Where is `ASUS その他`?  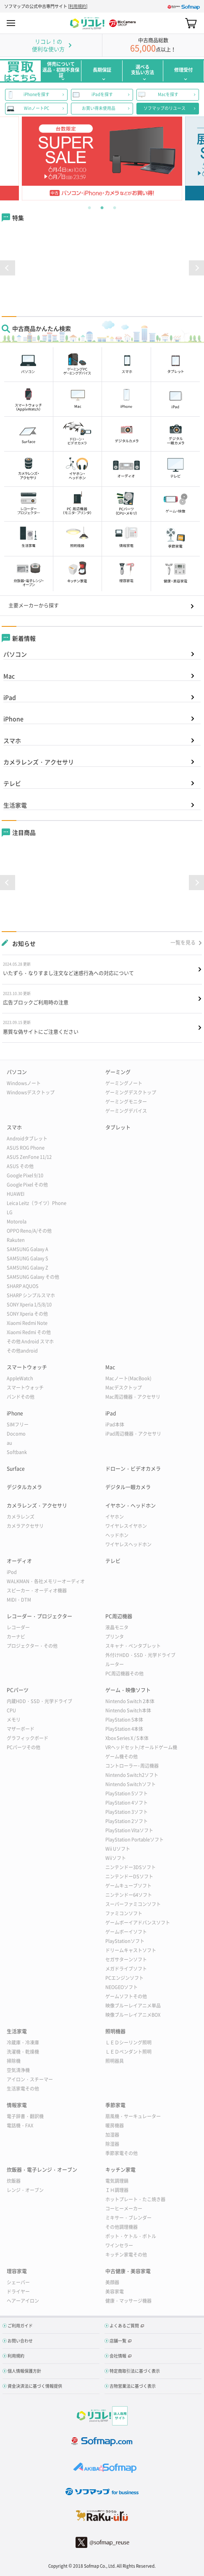
ASUS その他 is located at coordinates (20, 1166).